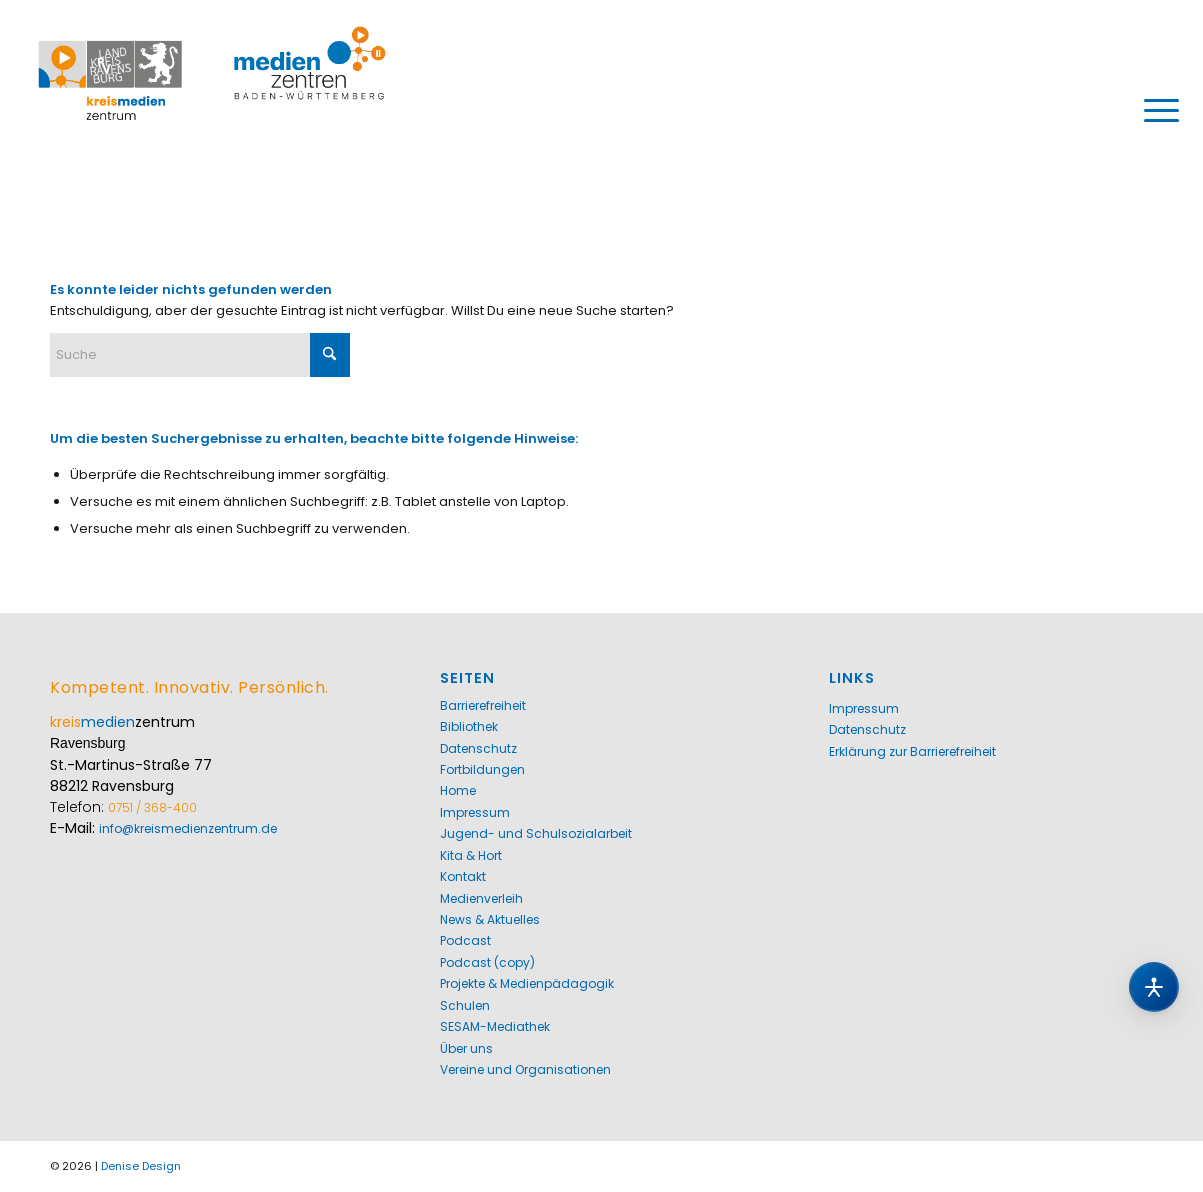  What do you see at coordinates (536, 833) in the screenshot?
I see `Jugend- und Schulsozialarbeit` at bounding box center [536, 833].